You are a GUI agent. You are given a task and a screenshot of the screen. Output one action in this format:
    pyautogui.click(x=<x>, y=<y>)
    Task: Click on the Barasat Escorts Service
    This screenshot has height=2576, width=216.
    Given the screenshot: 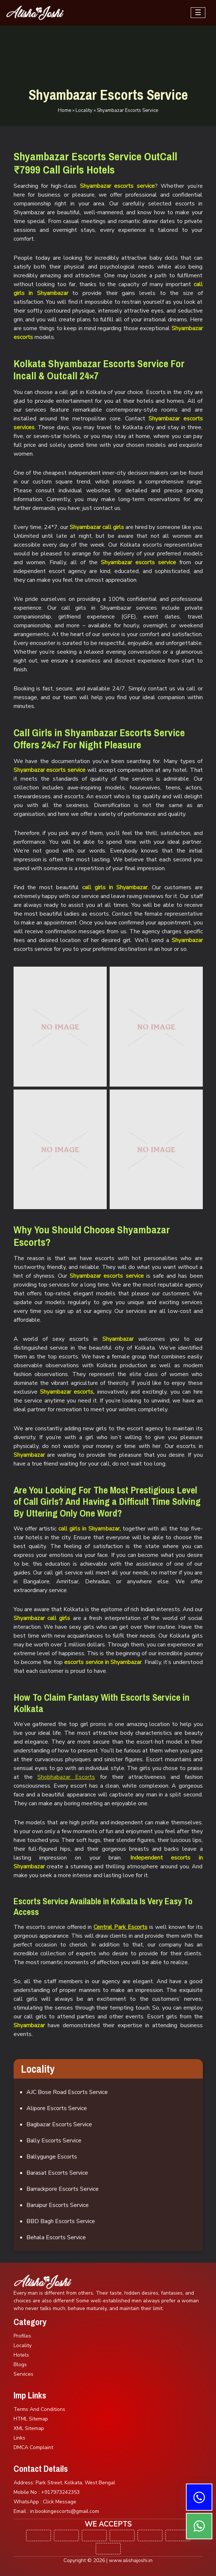 What is the action you would take?
    pyautogui.click(x=57, y=2173)
    